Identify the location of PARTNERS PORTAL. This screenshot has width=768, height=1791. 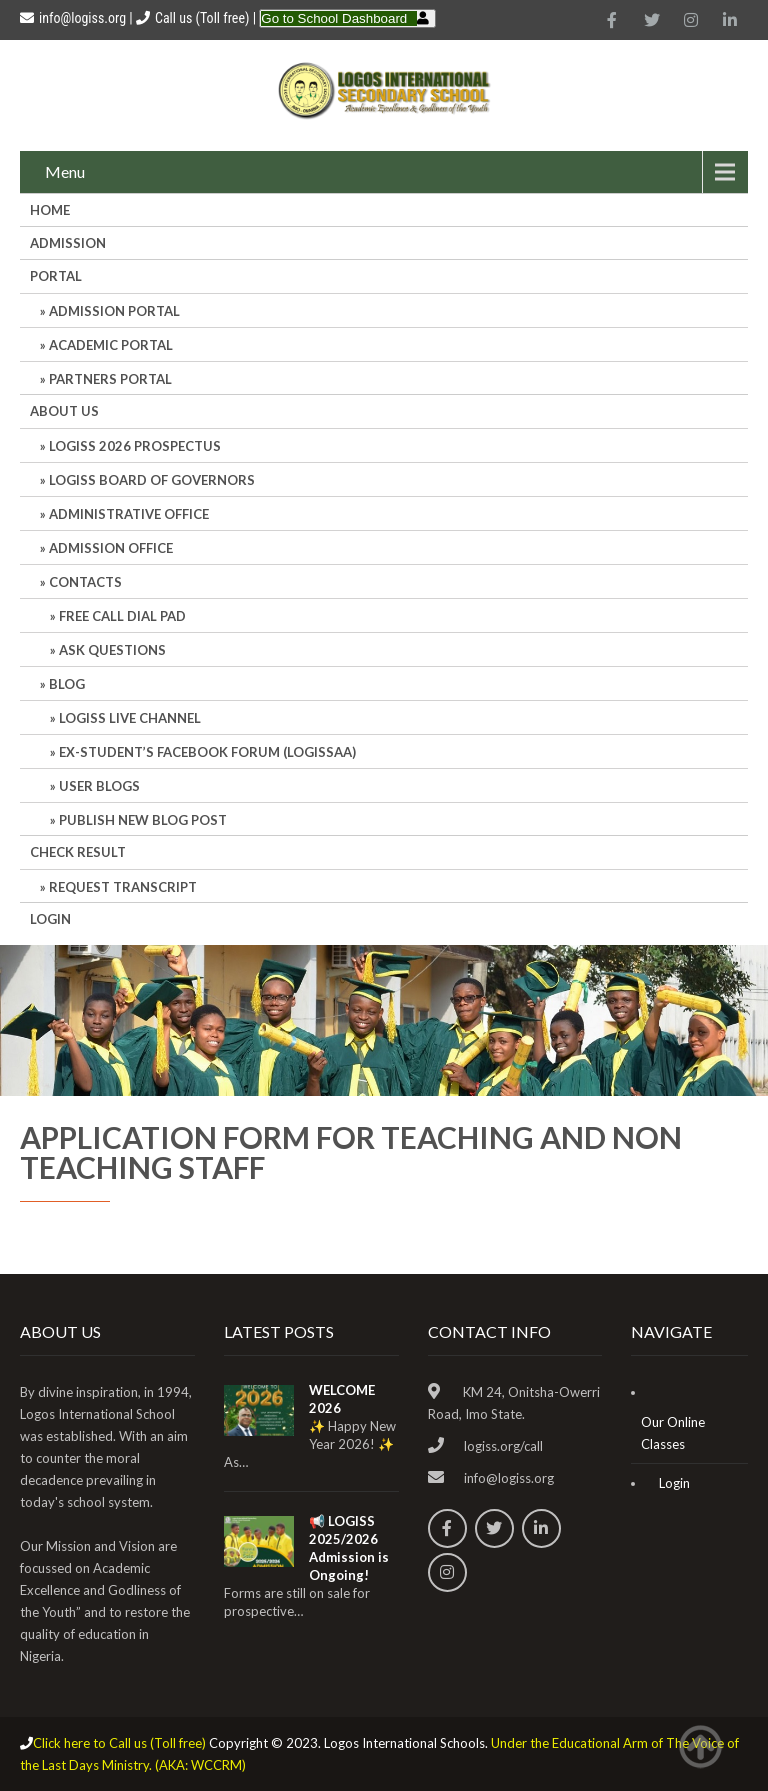
(110, 379).